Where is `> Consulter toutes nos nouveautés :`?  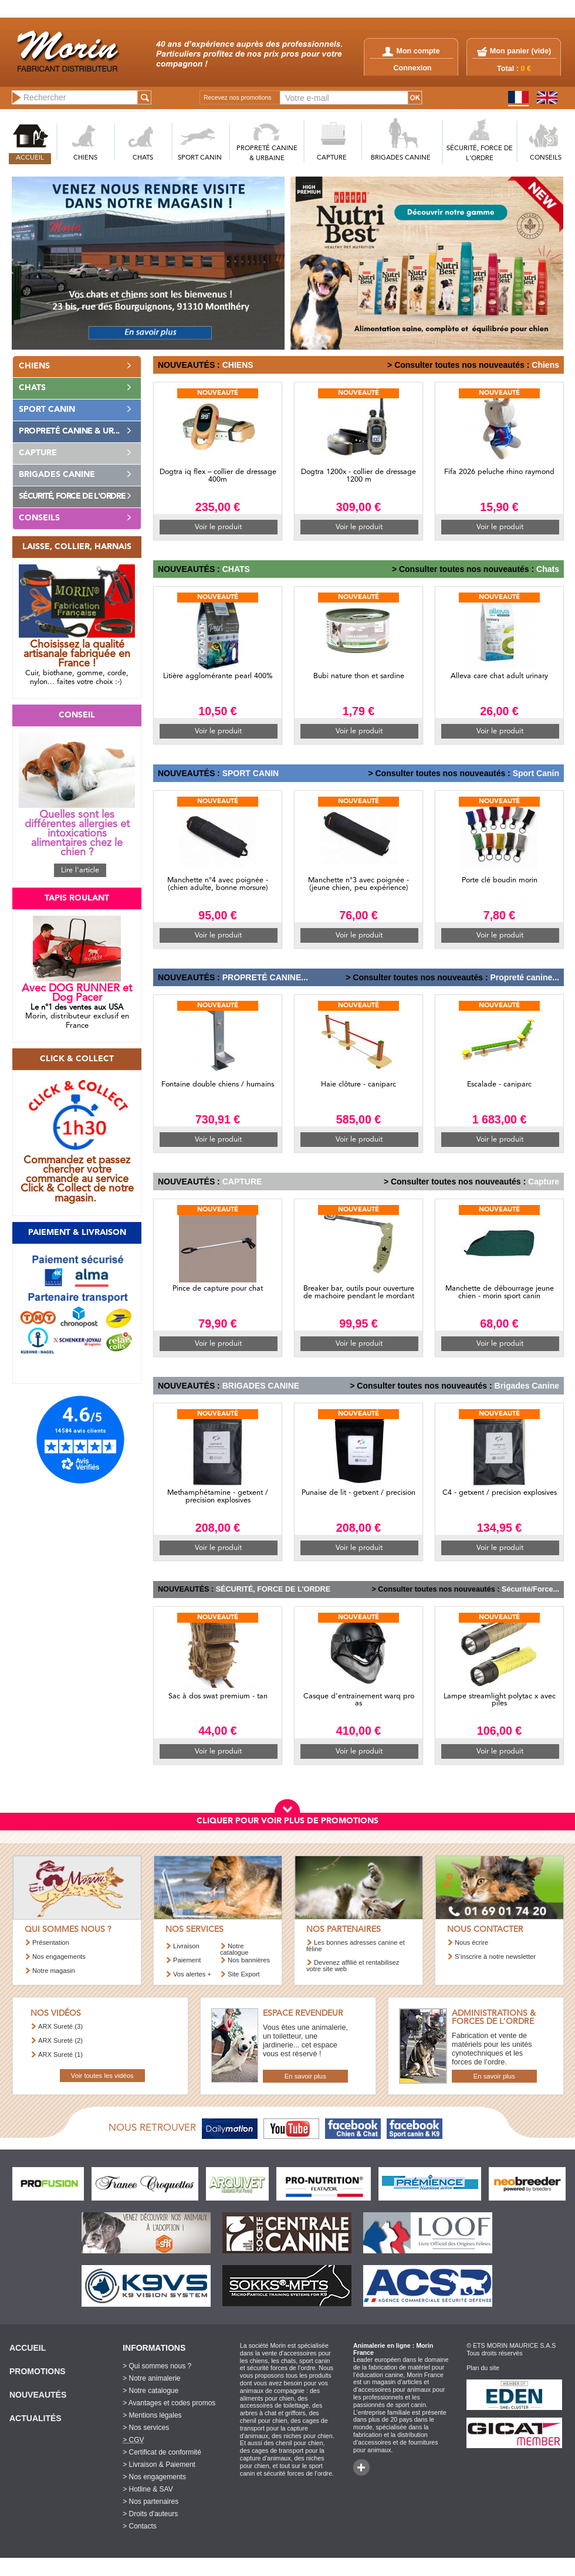 > Consulter toutes nos nouveautés : is located at coordinates (458, 365).